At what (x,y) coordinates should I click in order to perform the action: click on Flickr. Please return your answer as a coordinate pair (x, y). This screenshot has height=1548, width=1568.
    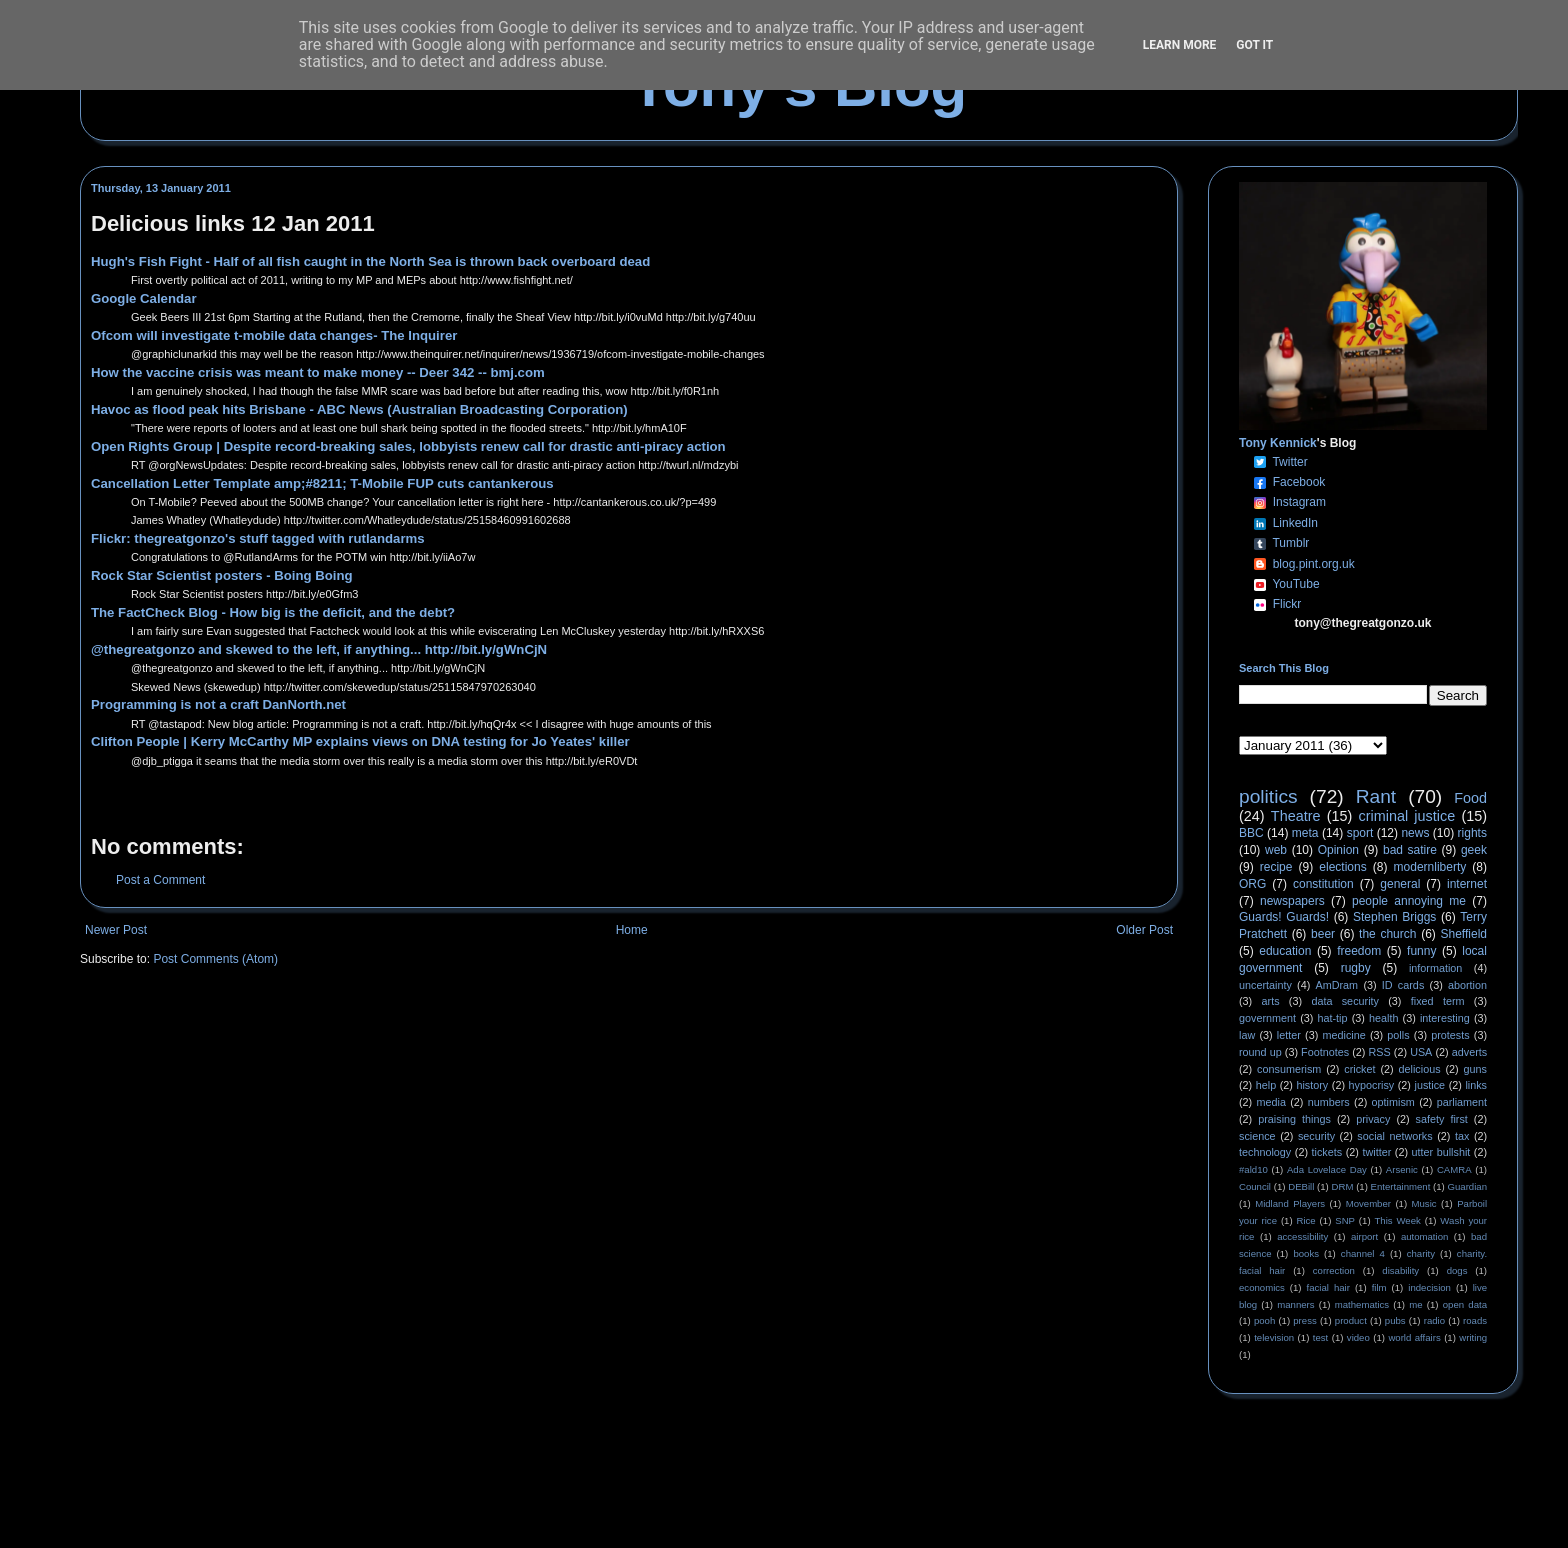
    Looking at the image, I should click on (1287, 604).